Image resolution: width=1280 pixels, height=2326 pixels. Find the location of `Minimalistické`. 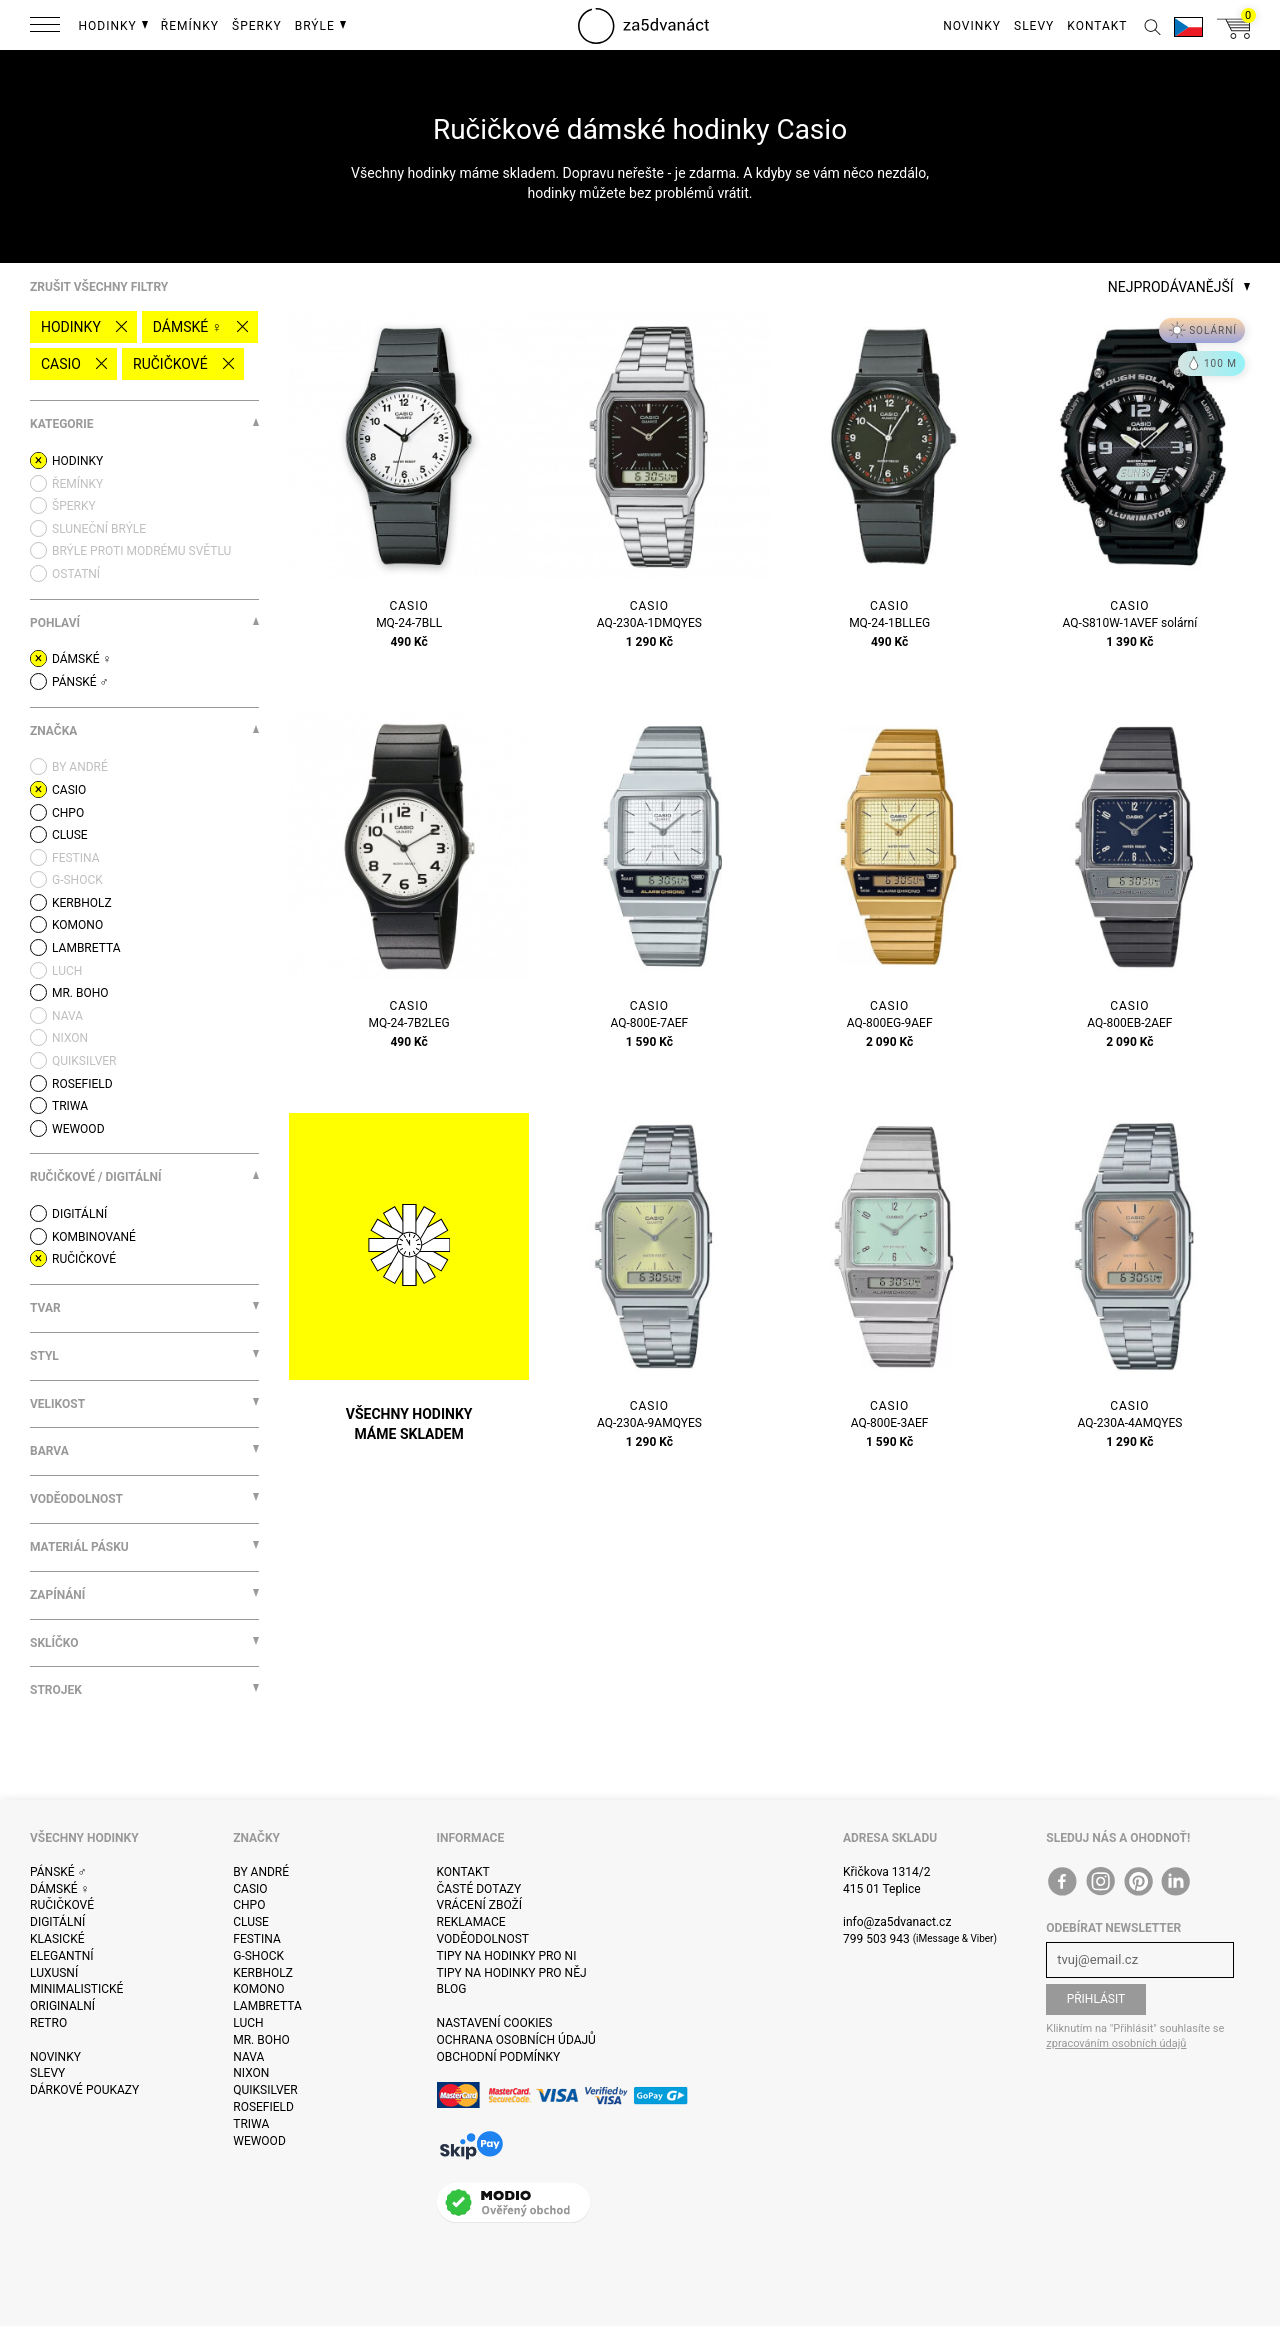

Minimalistické is located at coordinates (76, 1989).